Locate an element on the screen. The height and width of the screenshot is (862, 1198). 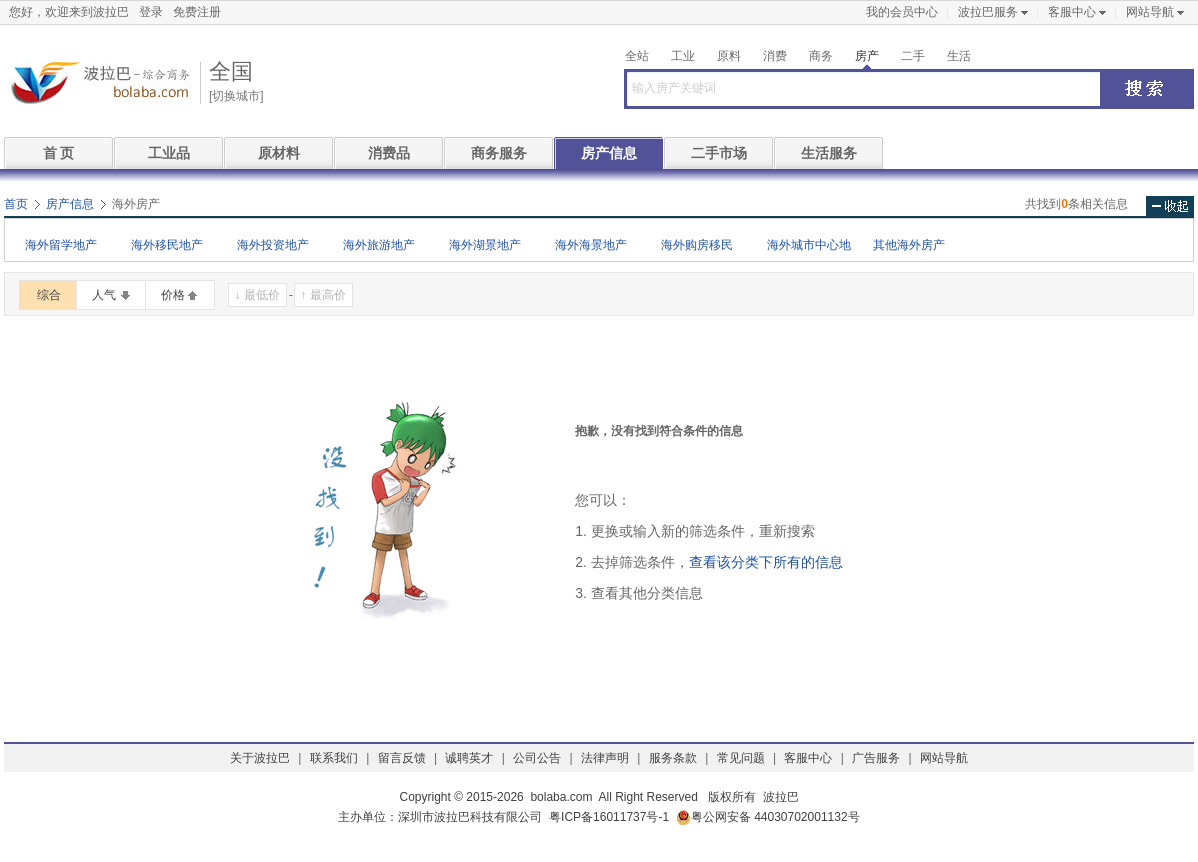
我的会员中心 is located at coordinates (902, 12).